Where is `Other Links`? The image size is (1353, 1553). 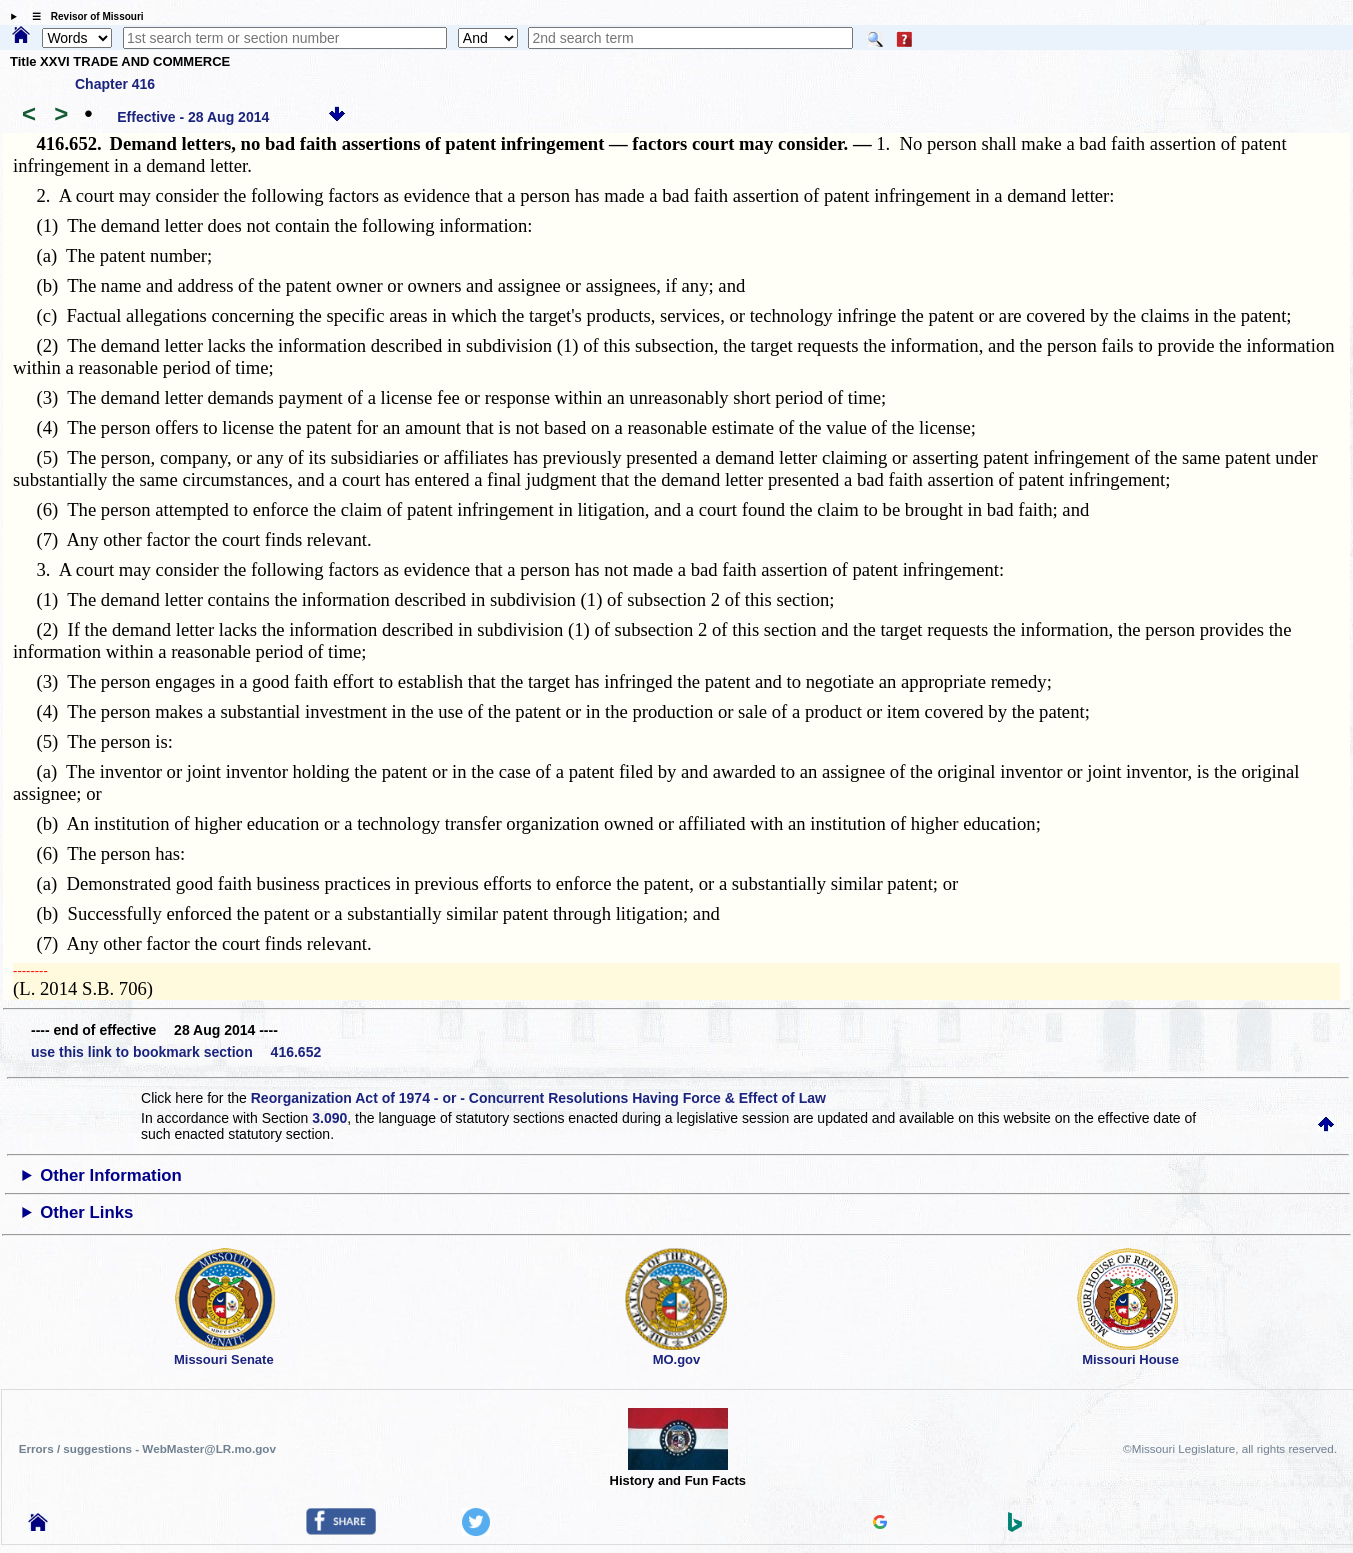
Other Links is located at coordinates (86, 1212).